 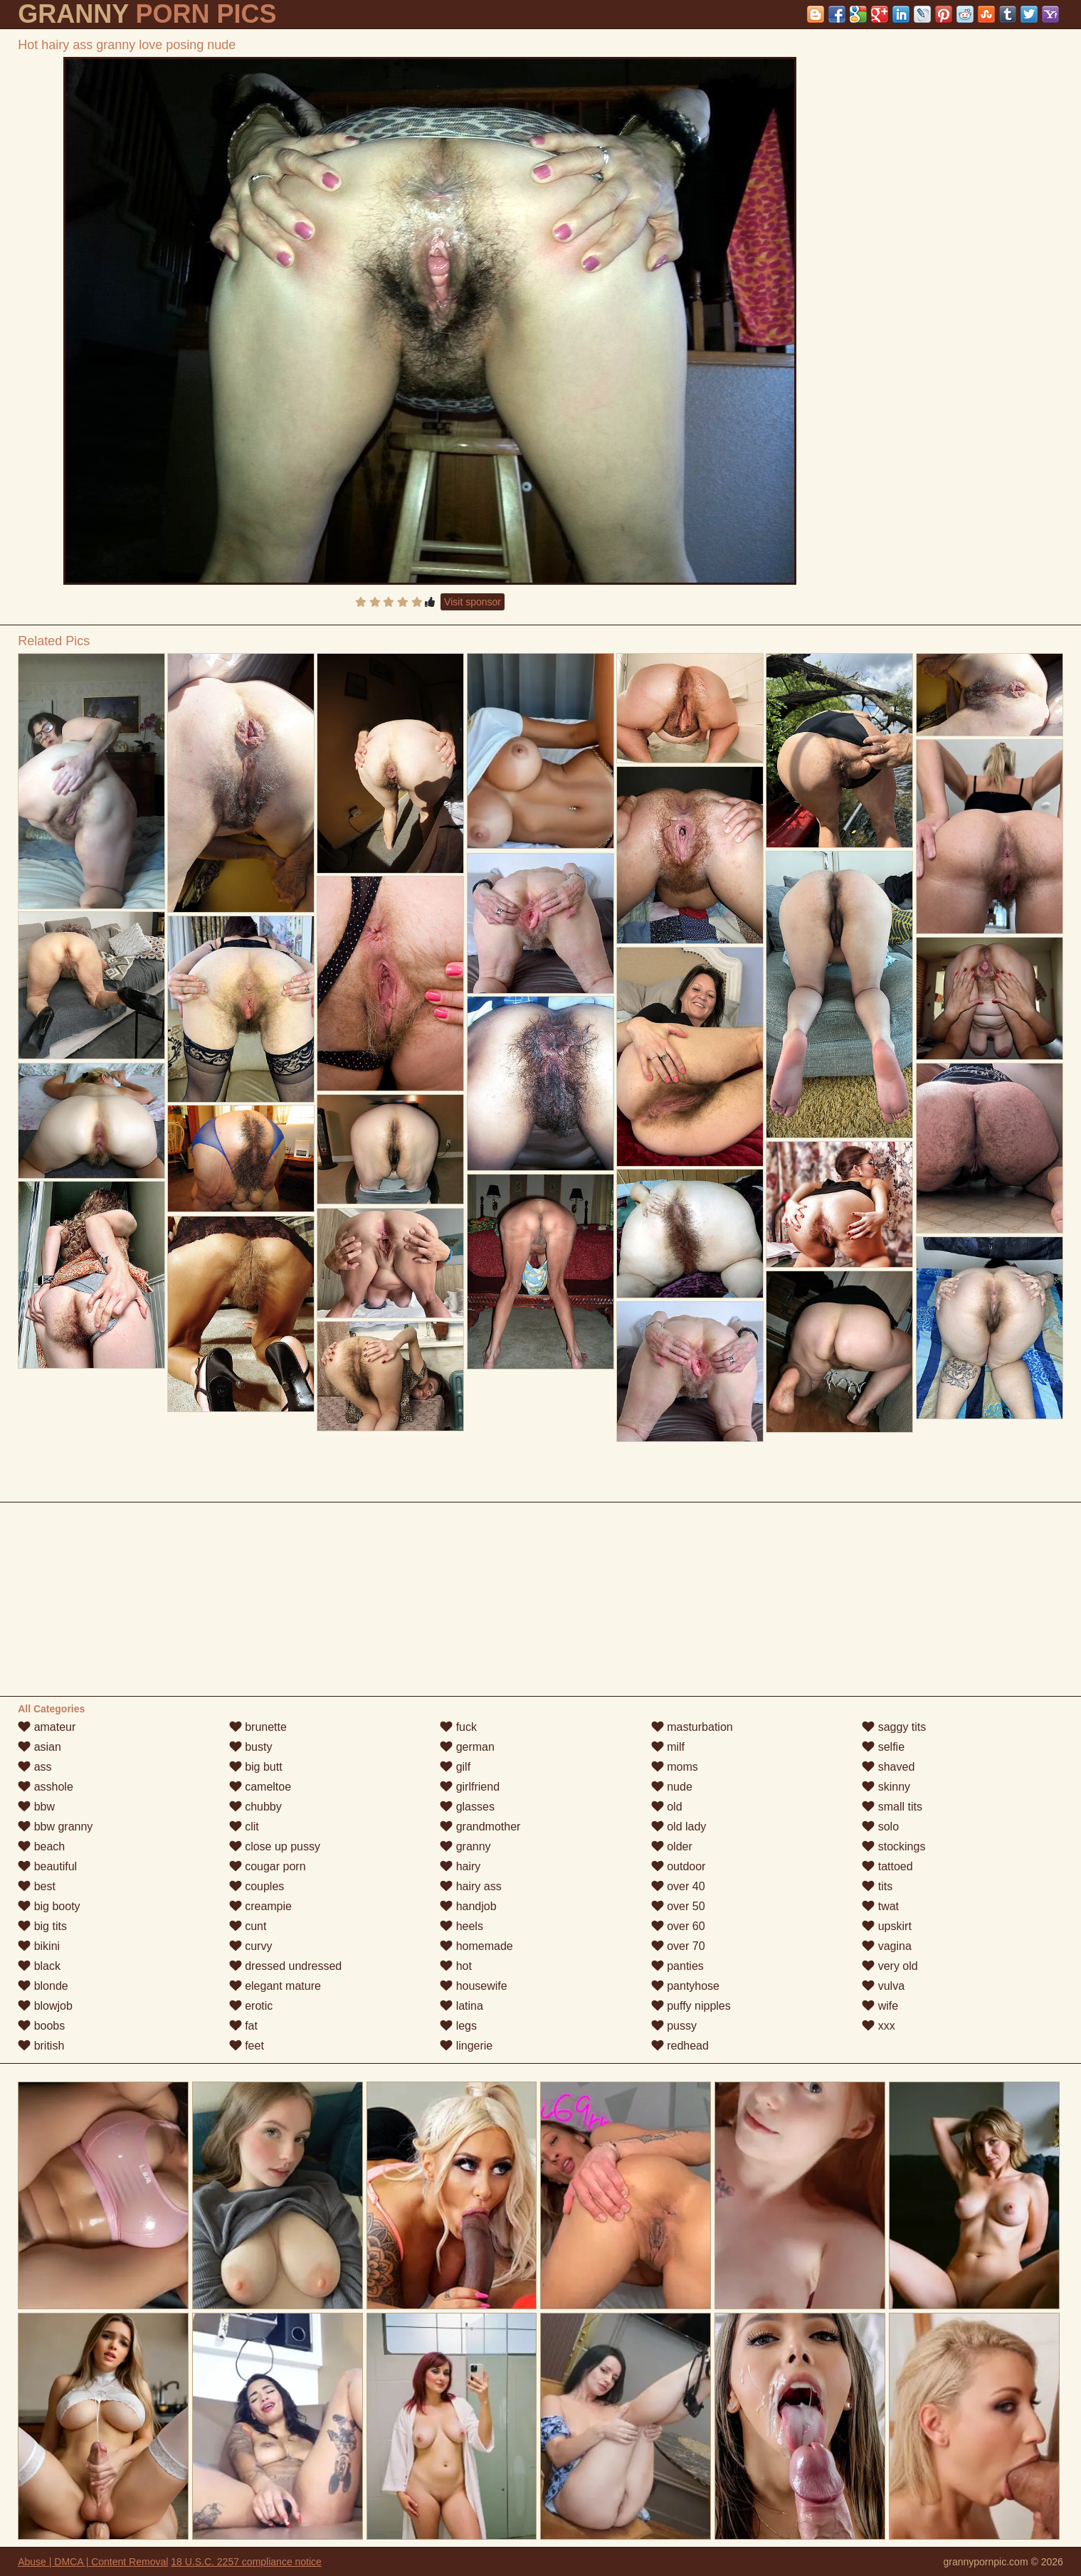 What do you see at coordinates (476, 1946) in the screenshot?
I see `homemade` at bounding box center [476, 1946].